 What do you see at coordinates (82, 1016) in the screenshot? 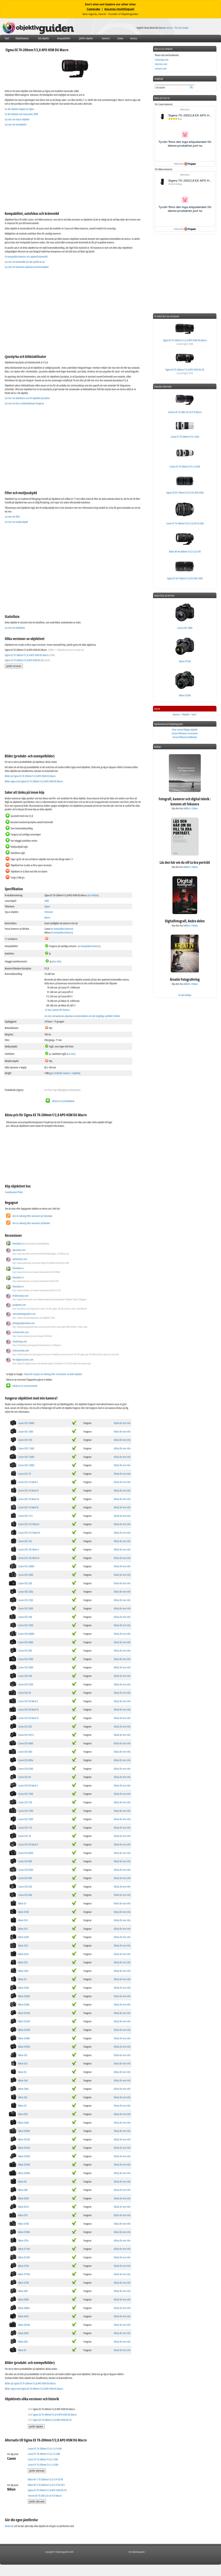
I see `Läs mer om kamerans påverkan av brännvidden och det slutgiltiga synfältet i bilden` at bounding box center [82, 1016].